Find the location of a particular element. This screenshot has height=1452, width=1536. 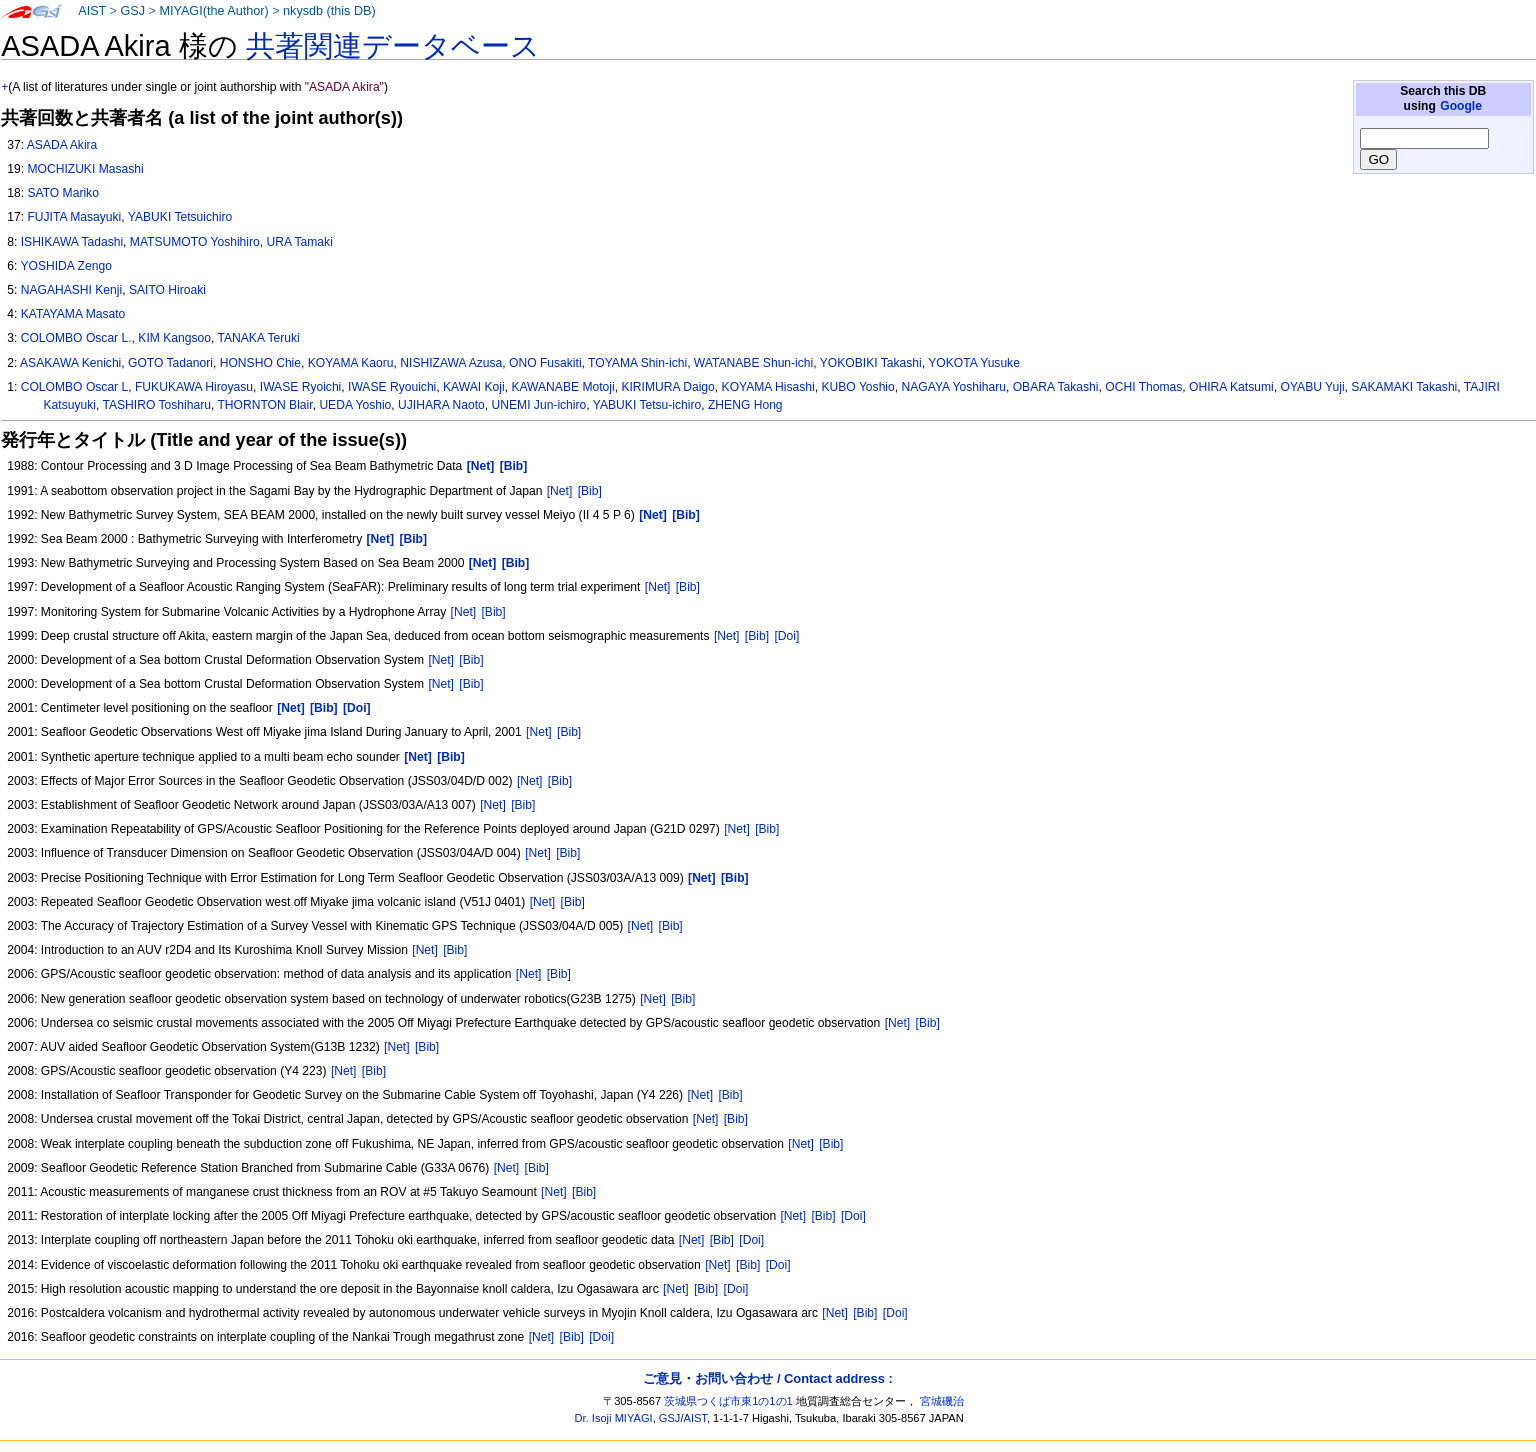

COLOMBO Oscar L is located at coordinates (75, 387).